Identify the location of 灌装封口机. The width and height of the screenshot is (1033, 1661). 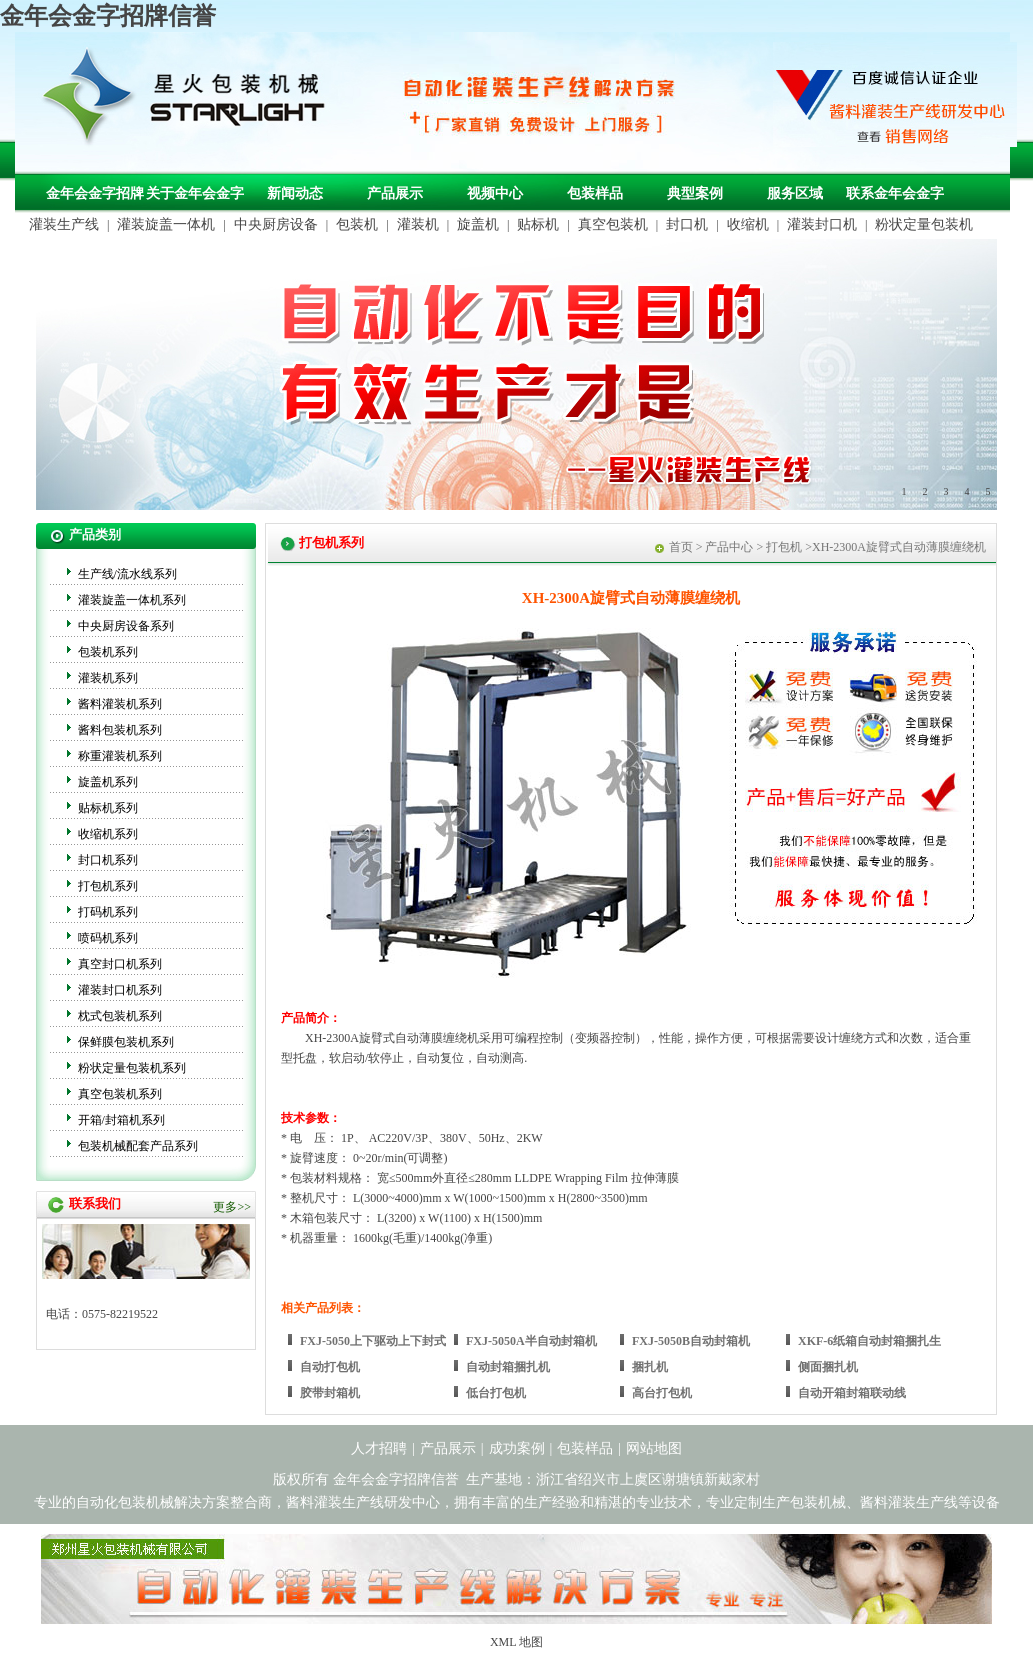
(822, 224).